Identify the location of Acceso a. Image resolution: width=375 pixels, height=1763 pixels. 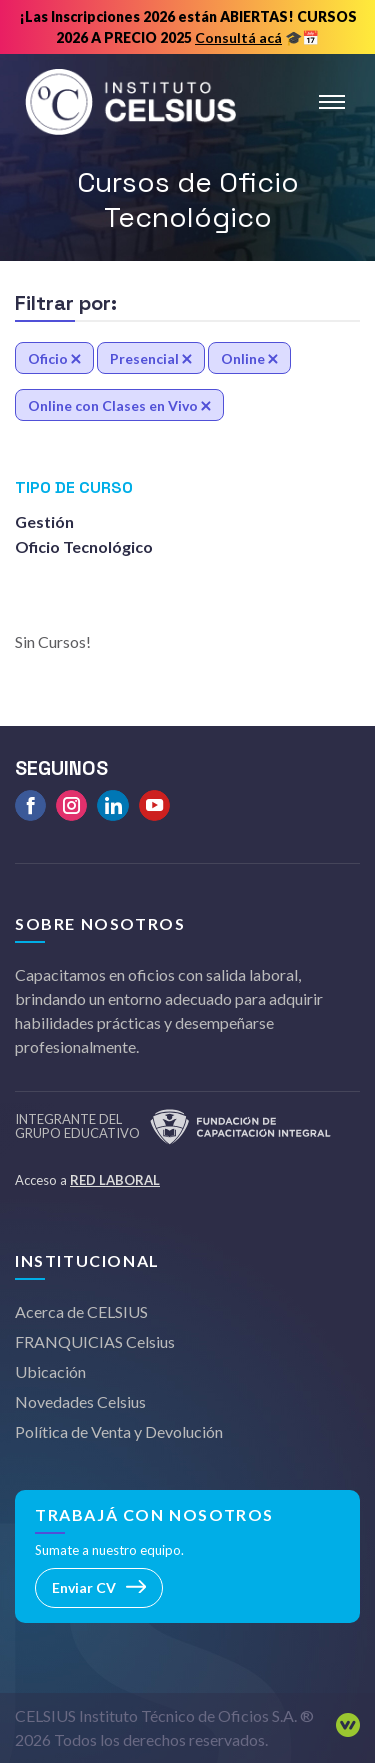
(87, 1180).